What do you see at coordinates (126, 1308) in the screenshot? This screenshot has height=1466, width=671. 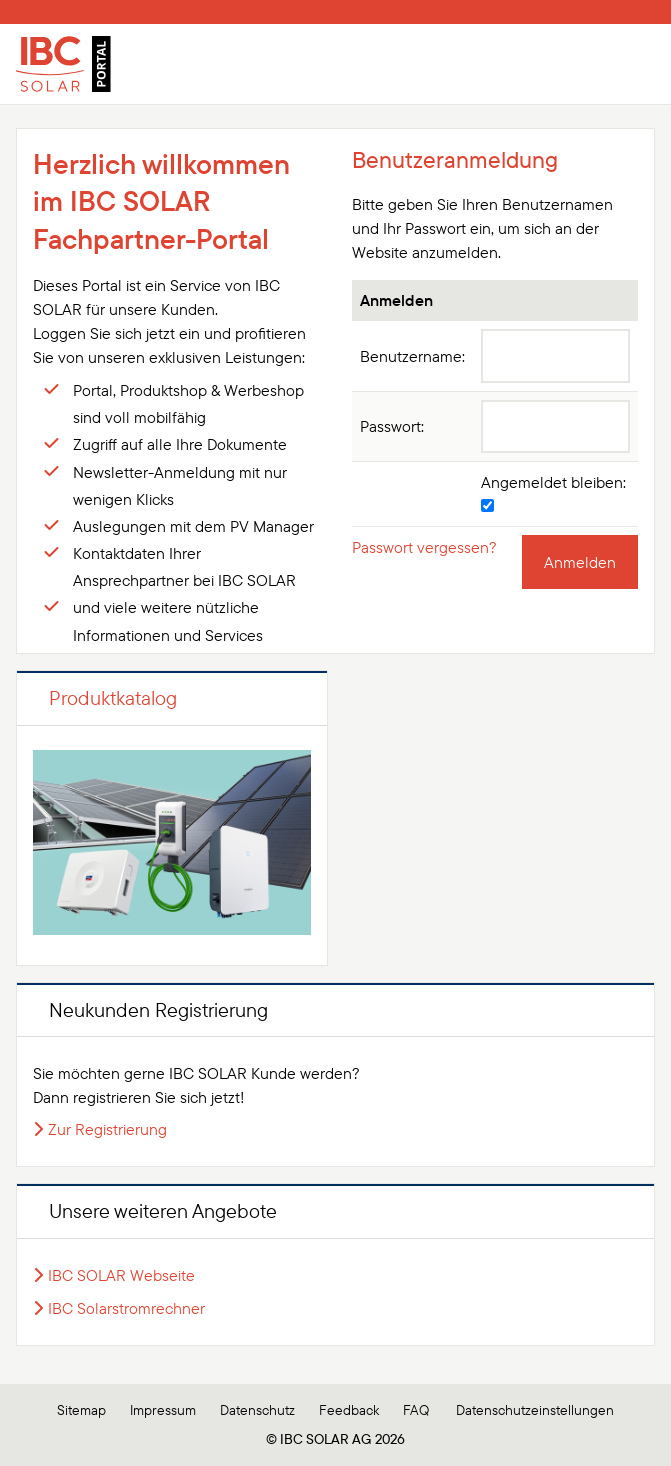 I see `IBC Solarstromrechner` at bounding box center [126, 1308].